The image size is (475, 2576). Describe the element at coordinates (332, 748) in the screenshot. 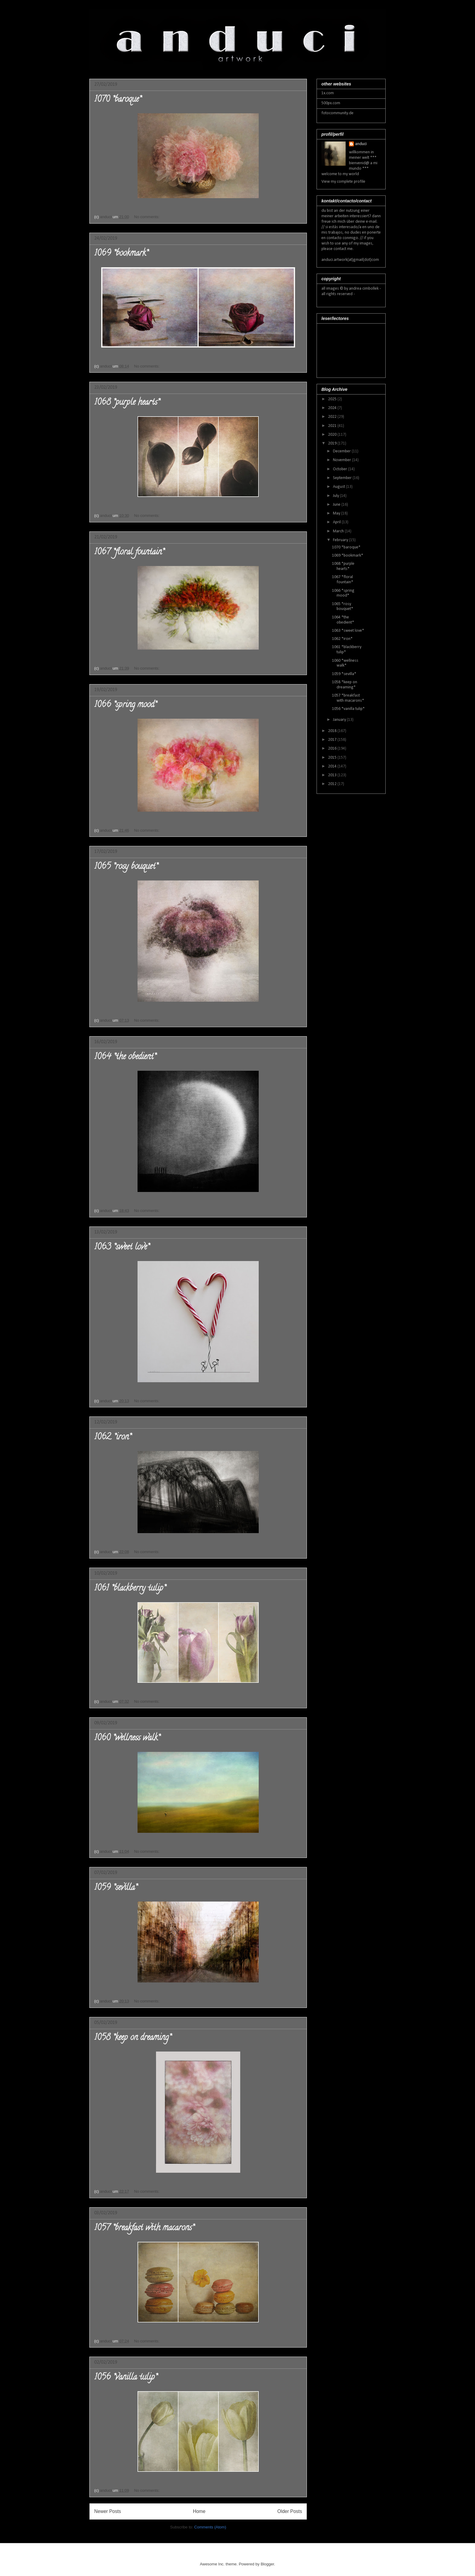

I see `2016` at that location.